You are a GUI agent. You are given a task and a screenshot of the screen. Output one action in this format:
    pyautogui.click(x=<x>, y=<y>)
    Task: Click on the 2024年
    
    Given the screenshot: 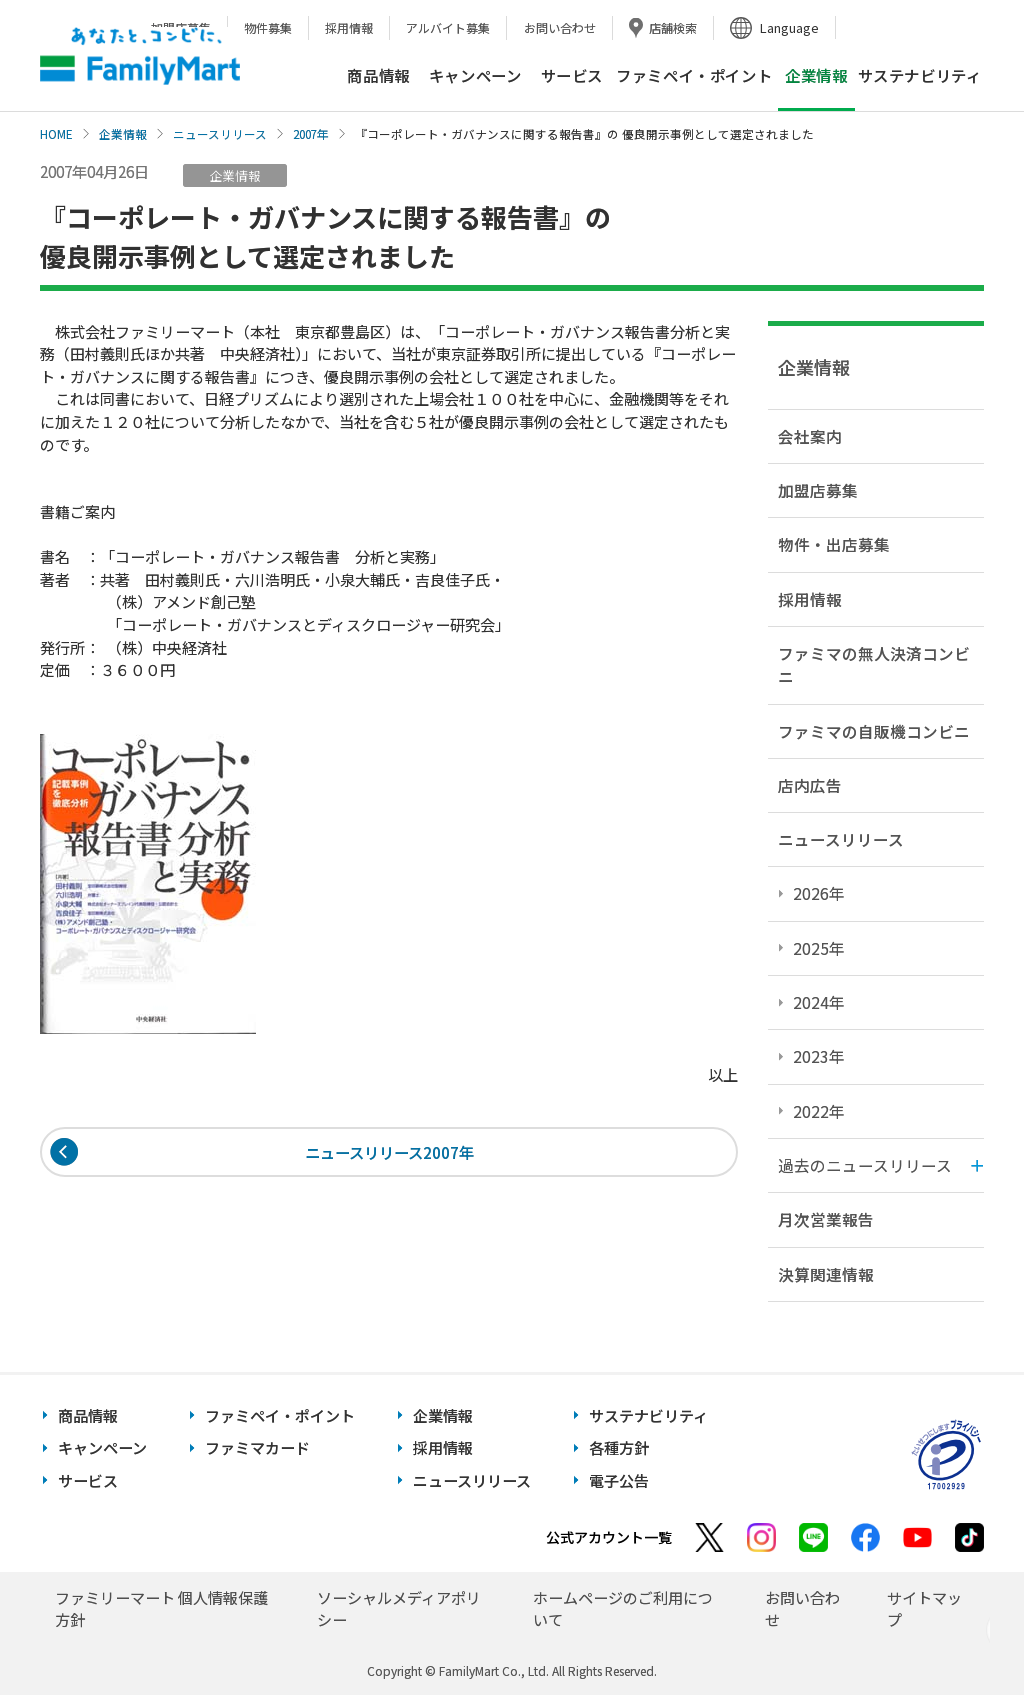 What is the action you would take?
    pyautogui.click(x=819, y=1002)
    